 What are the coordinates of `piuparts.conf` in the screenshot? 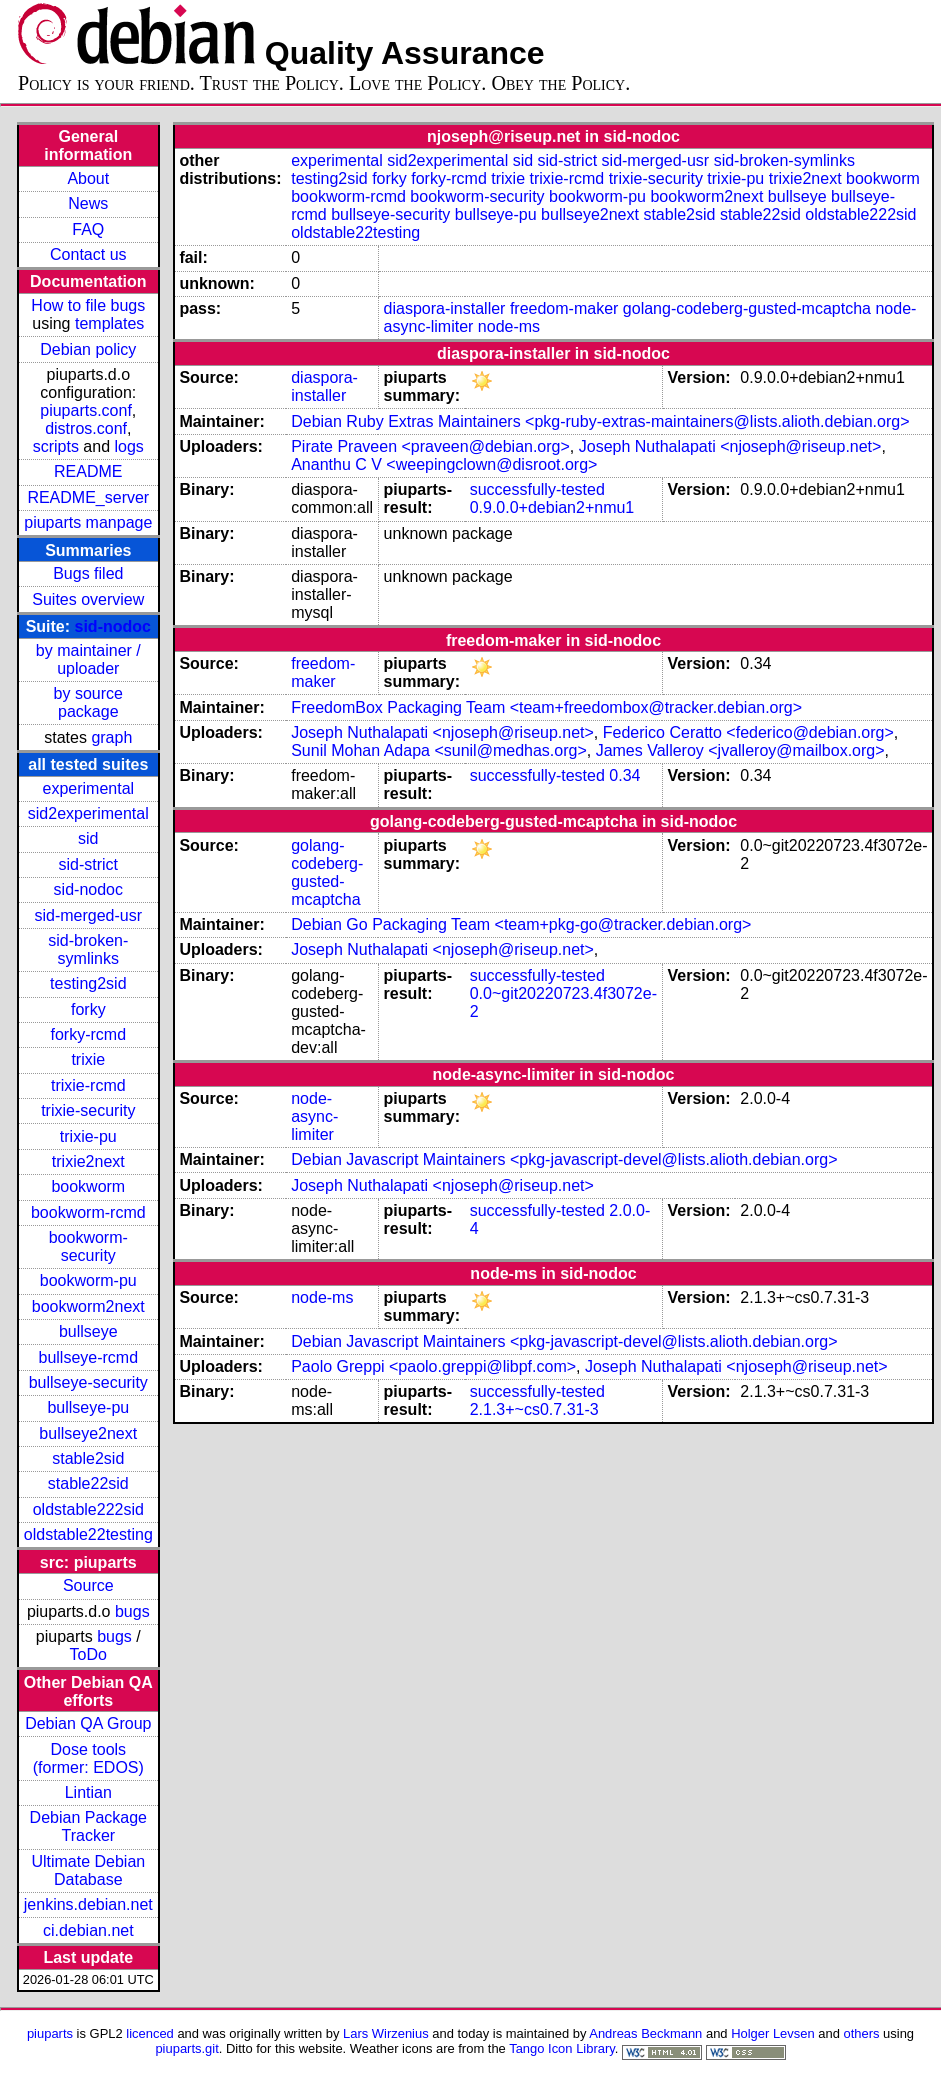 It's located at (86, 410).